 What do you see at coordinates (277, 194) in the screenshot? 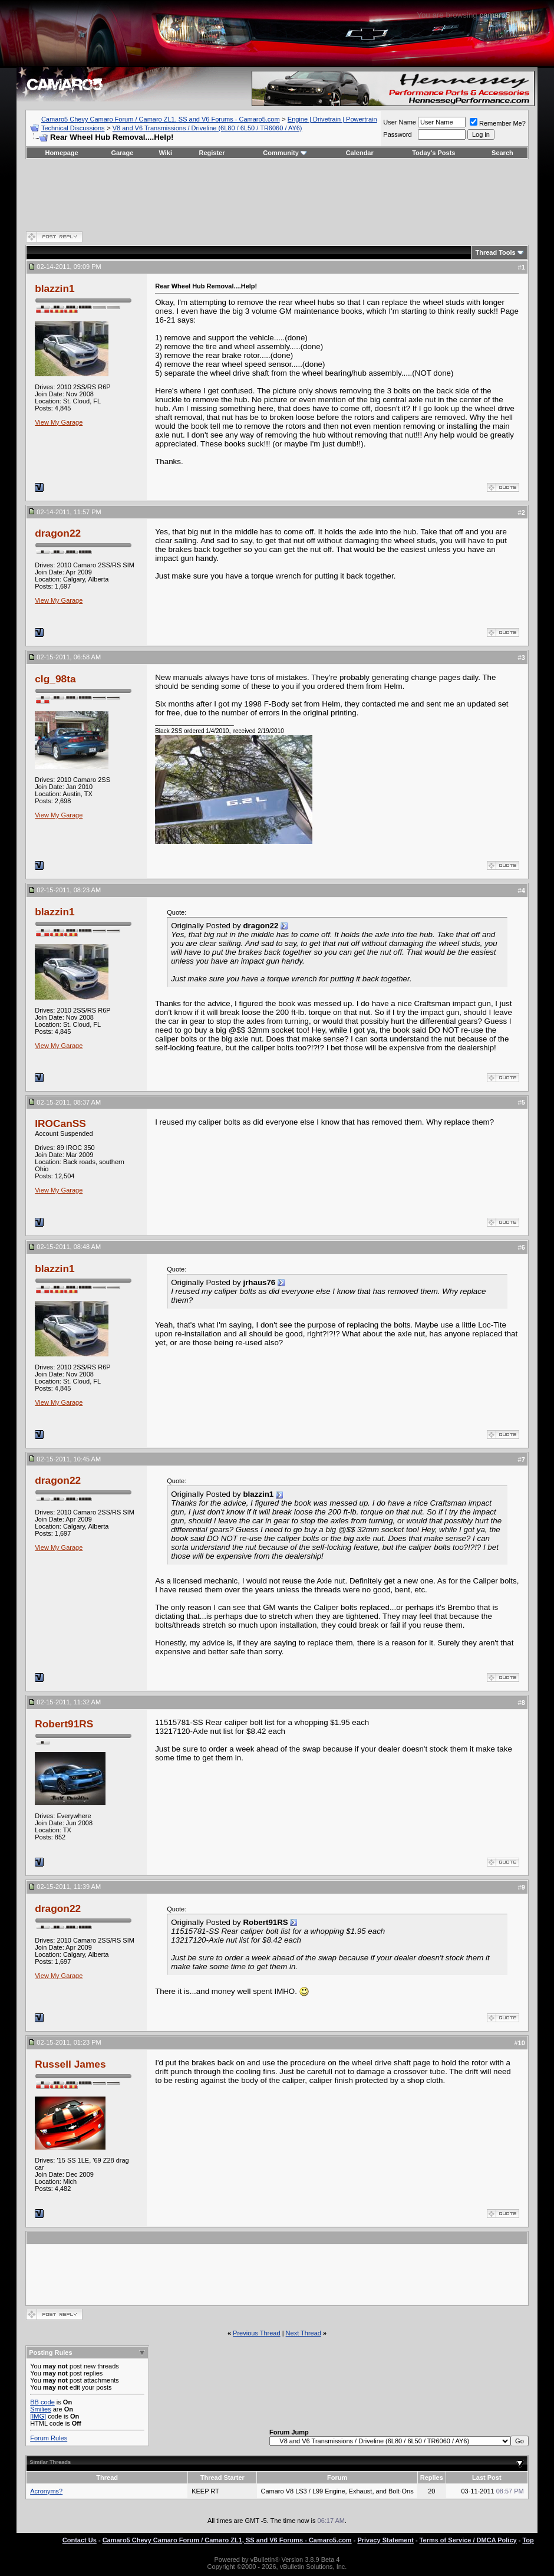
I see `[Advertisement]` at bounding box center [277, 194].